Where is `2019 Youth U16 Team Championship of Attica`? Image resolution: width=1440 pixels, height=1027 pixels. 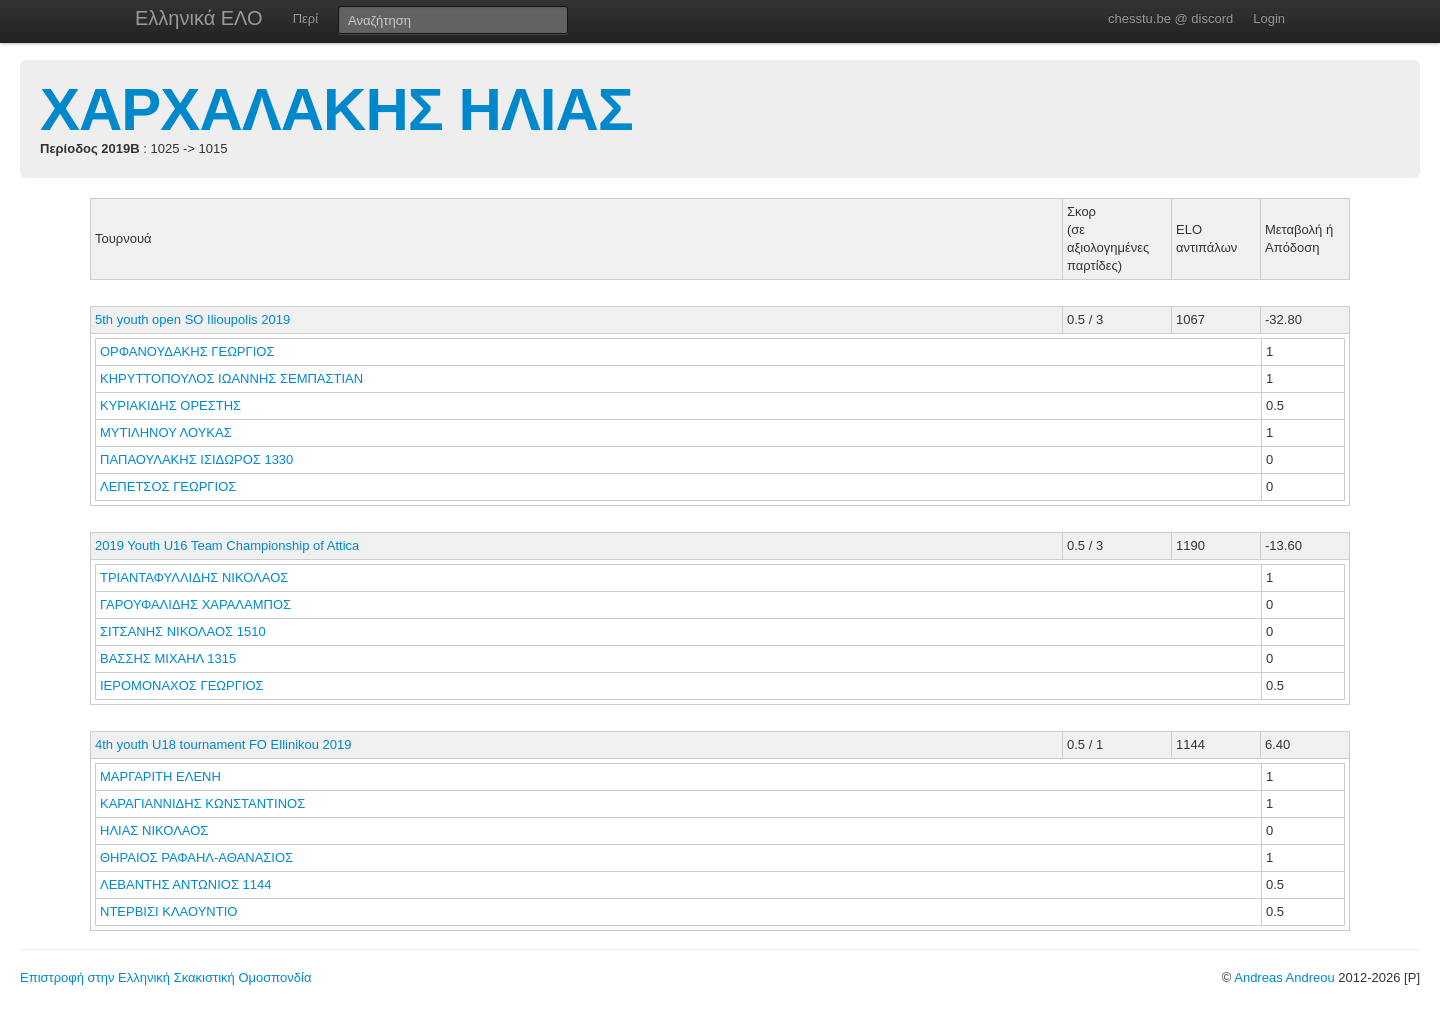 2019 Youth U16 Team Championship of Attica is located at coordinates (227, 545).